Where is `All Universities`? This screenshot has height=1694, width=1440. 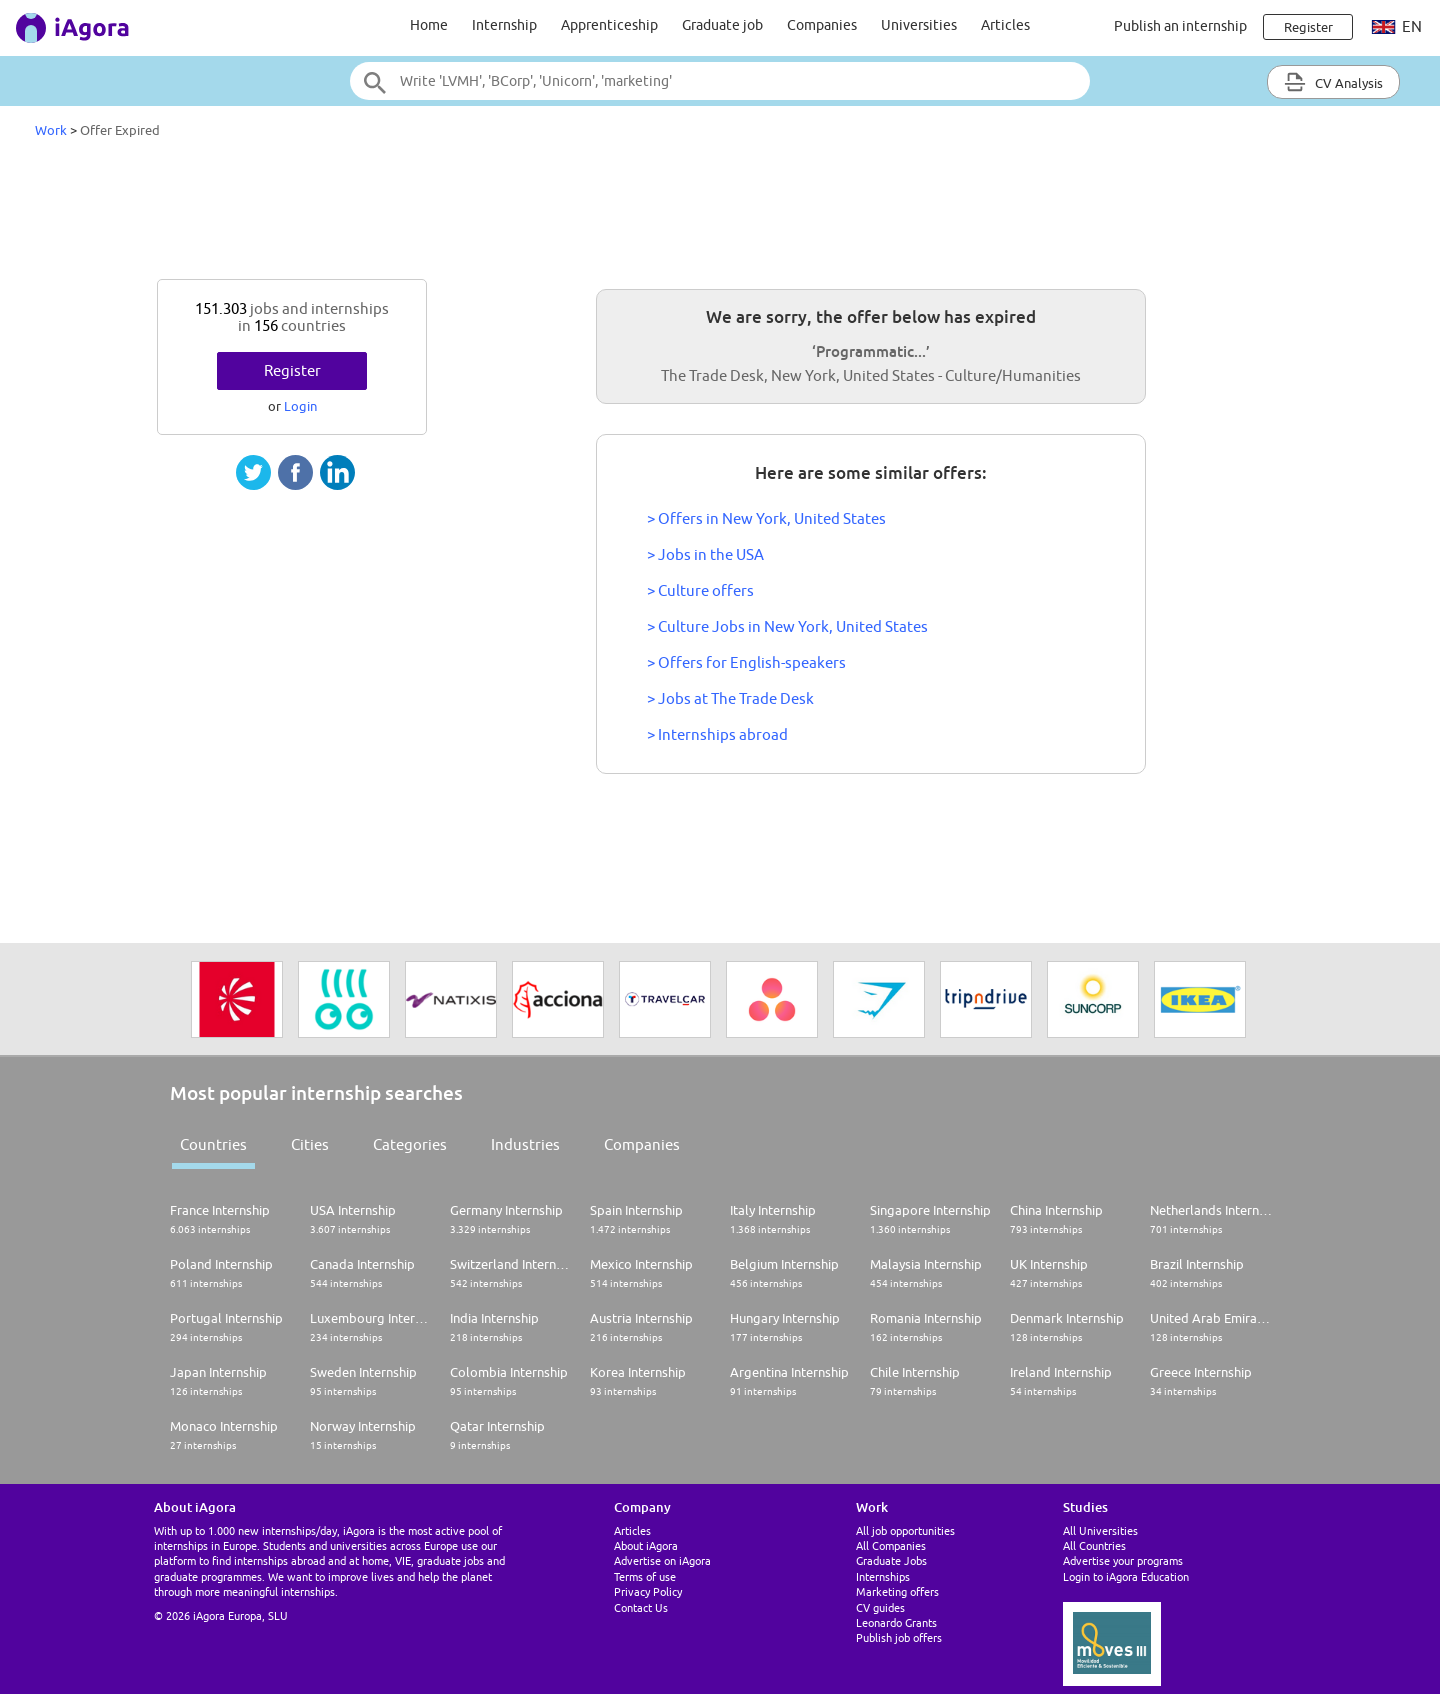
All Universities is located at coordinates (1100, 1530).